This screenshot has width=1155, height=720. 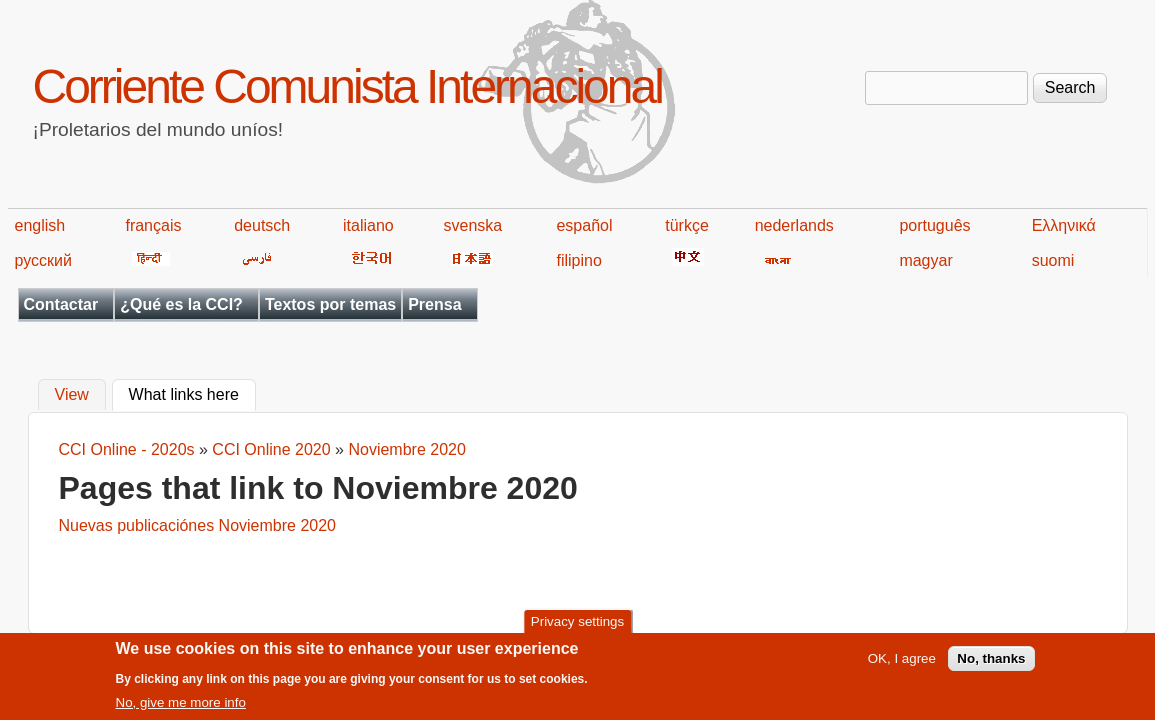 I want to click on No, thanks, so click(x=991, y=666).